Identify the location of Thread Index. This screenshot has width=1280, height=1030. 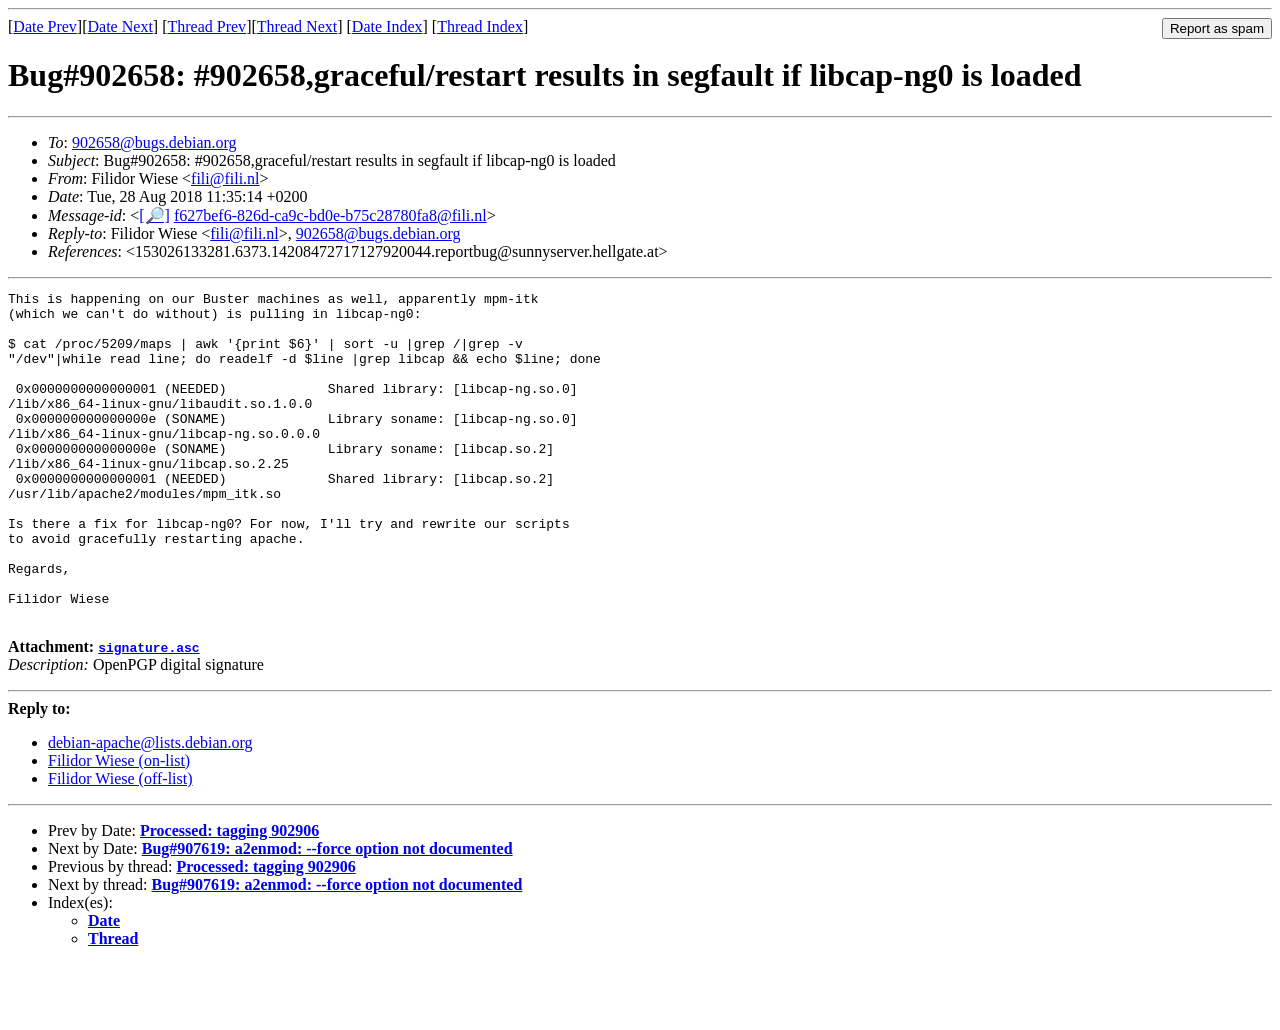
(480, 26).